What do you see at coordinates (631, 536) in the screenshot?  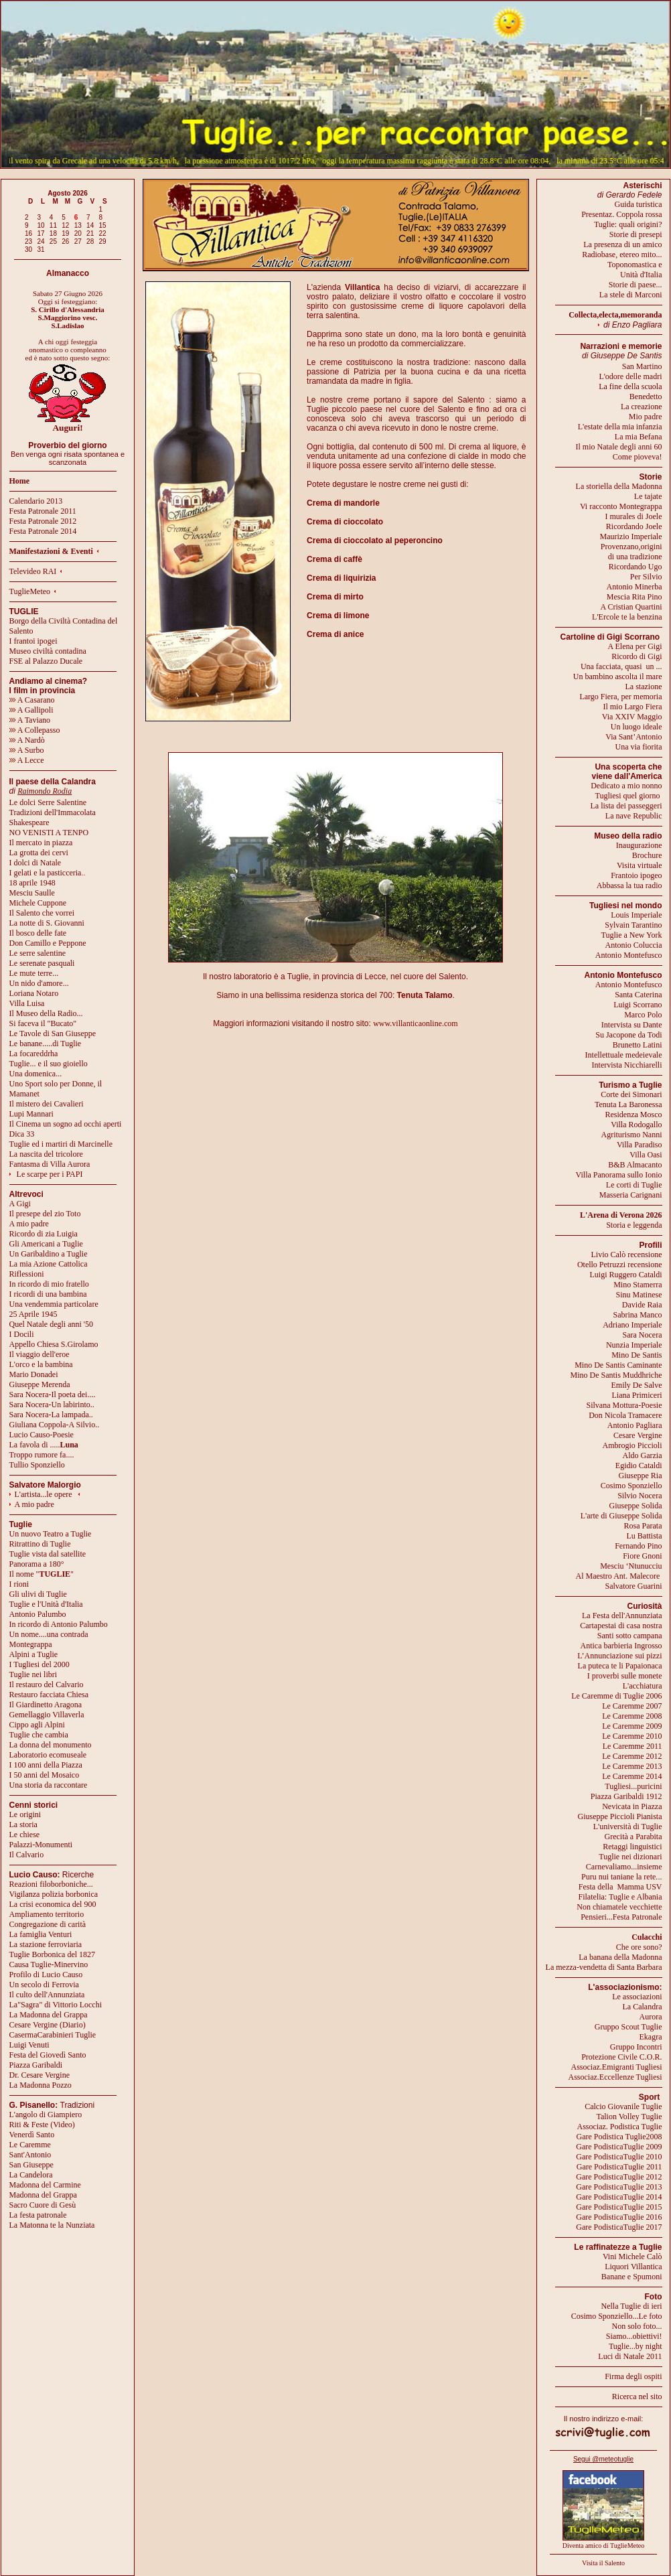 I see `Maurizio Imperiale` at bounding box center [631, 536].